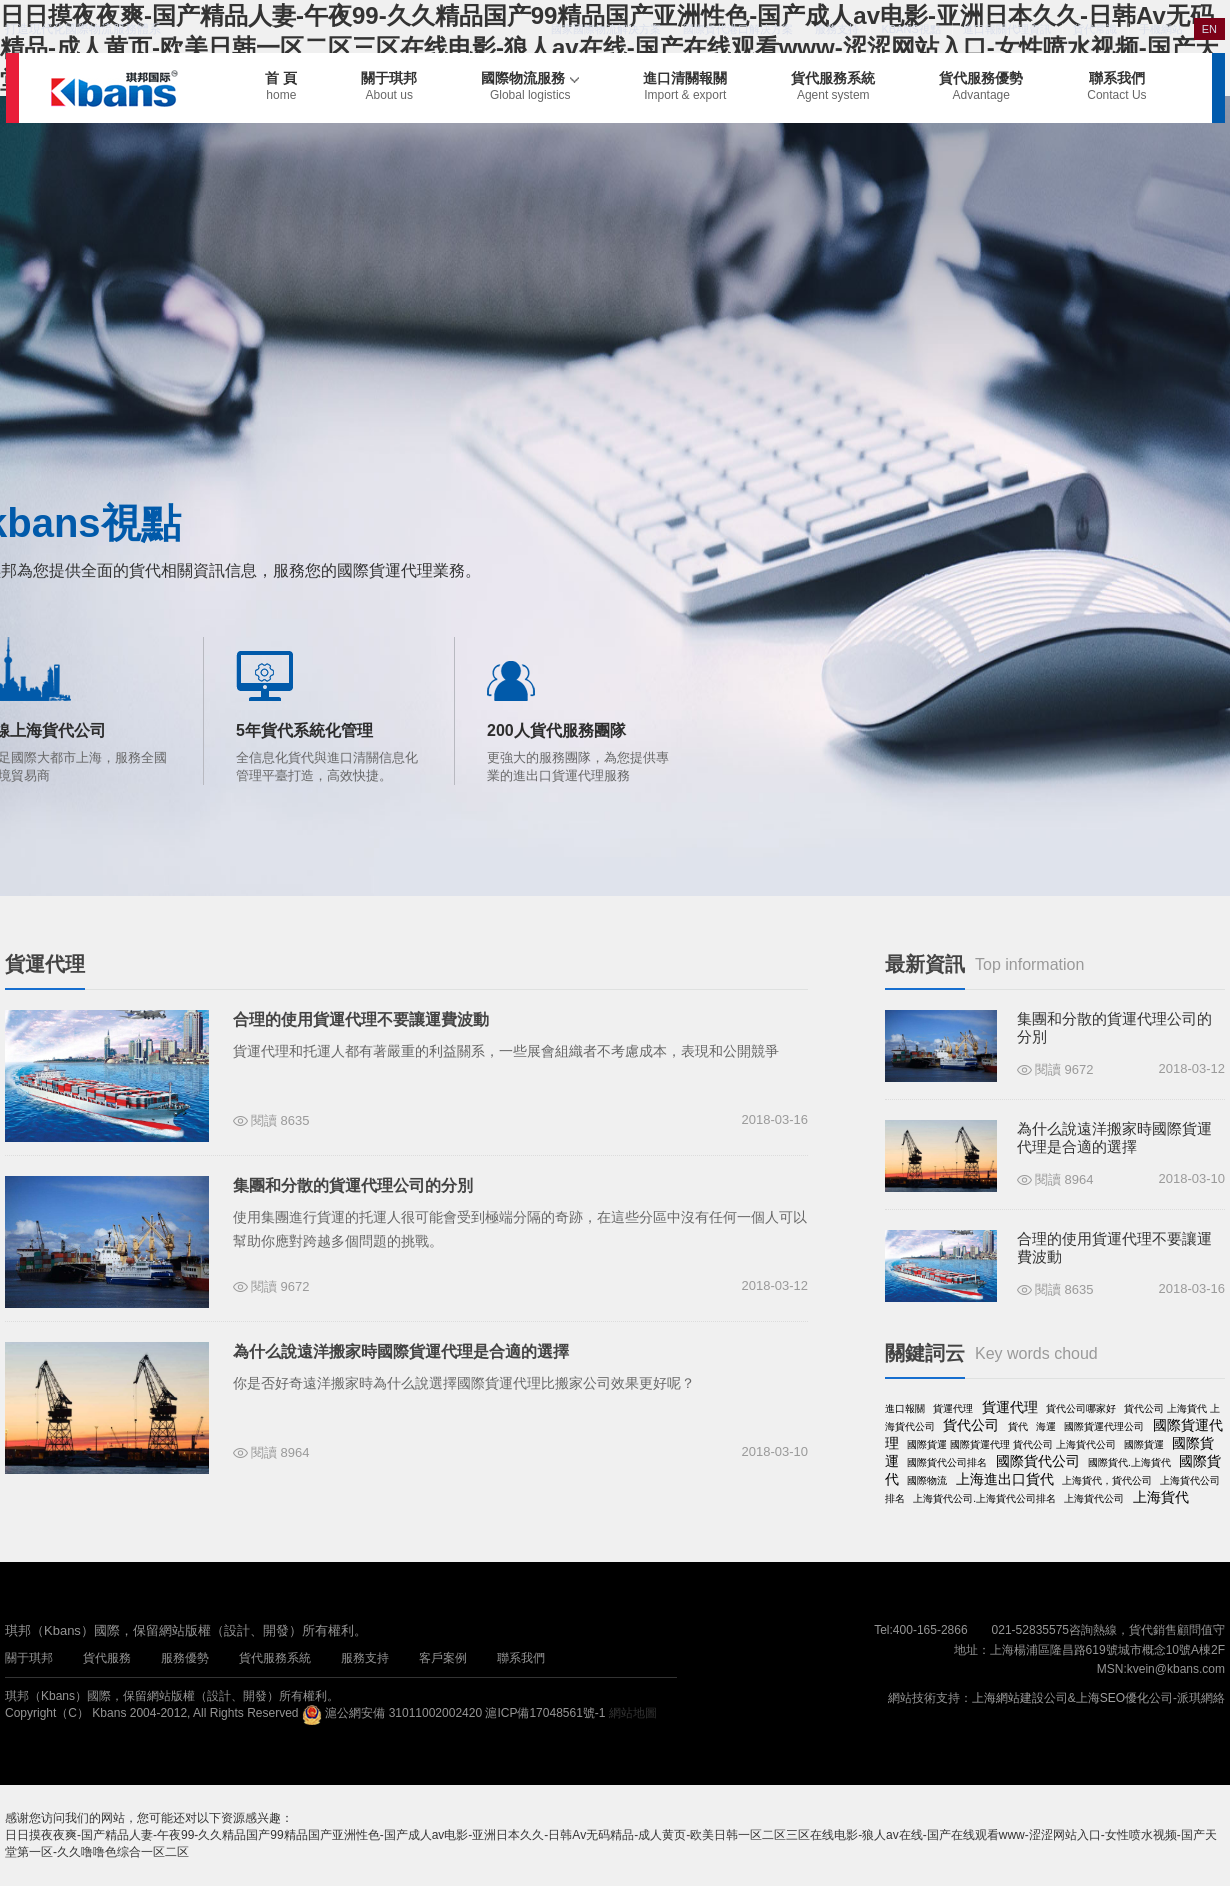 Image resolution: width=1230 pixels, height=1886 pixels. I want to click on 進口報關代理資訊, so click(1007, 29).